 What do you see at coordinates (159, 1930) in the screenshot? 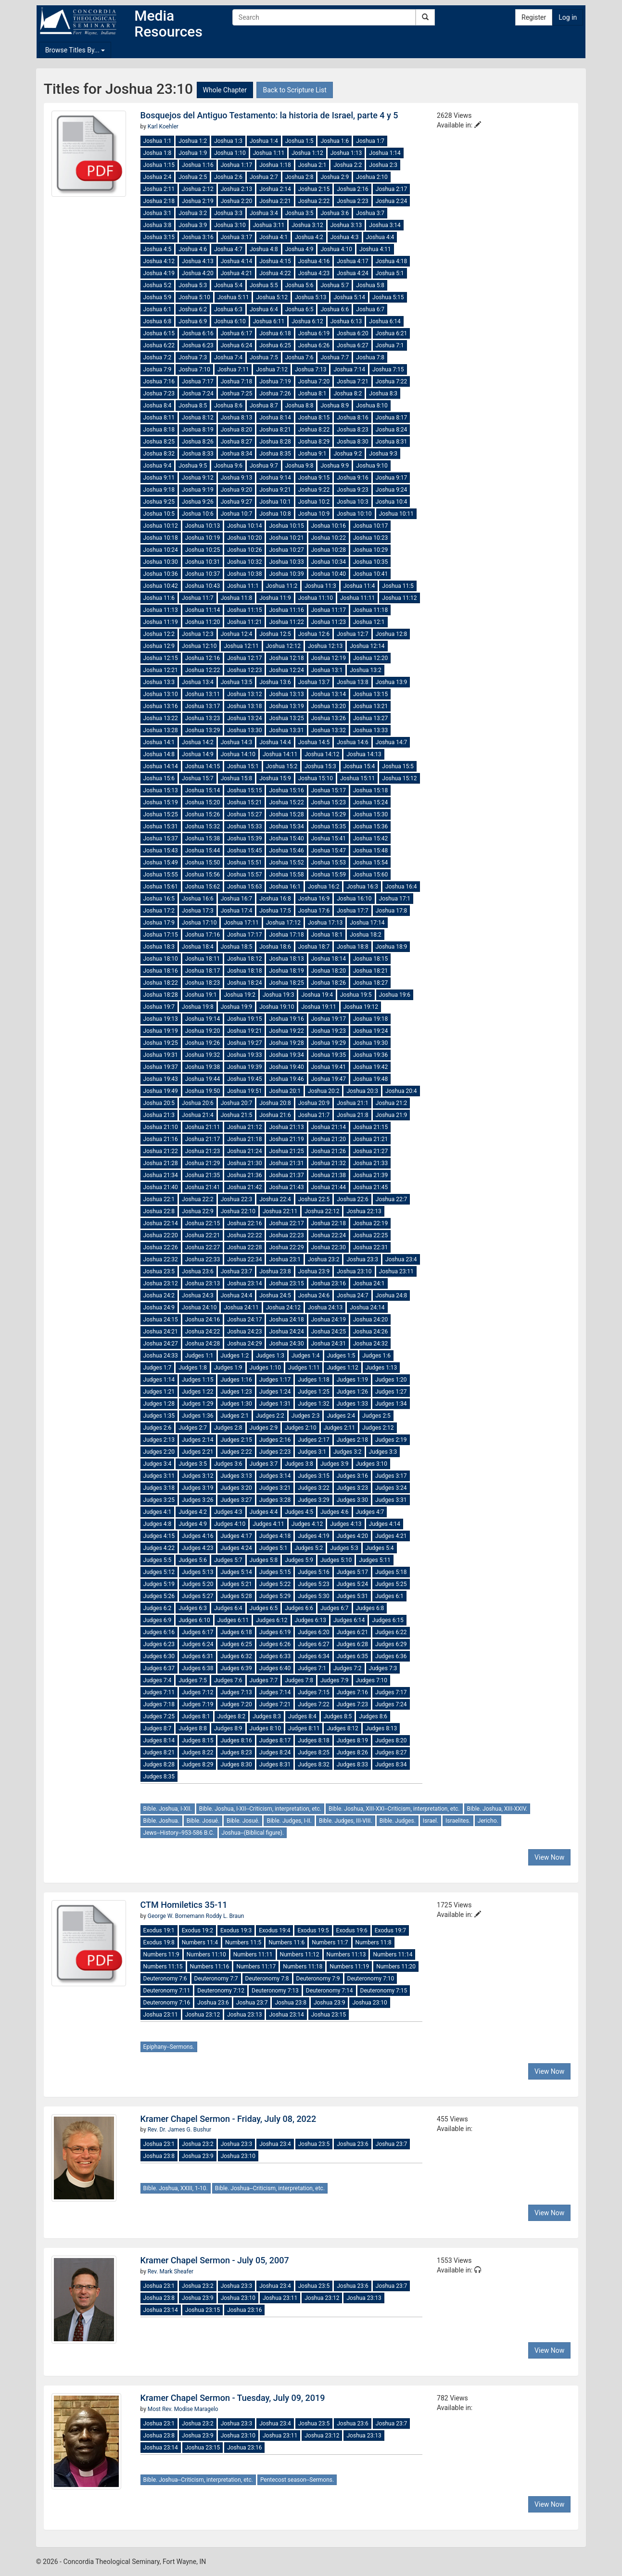
I see `Exodus 19:1` at bounding box center [159, 1930].